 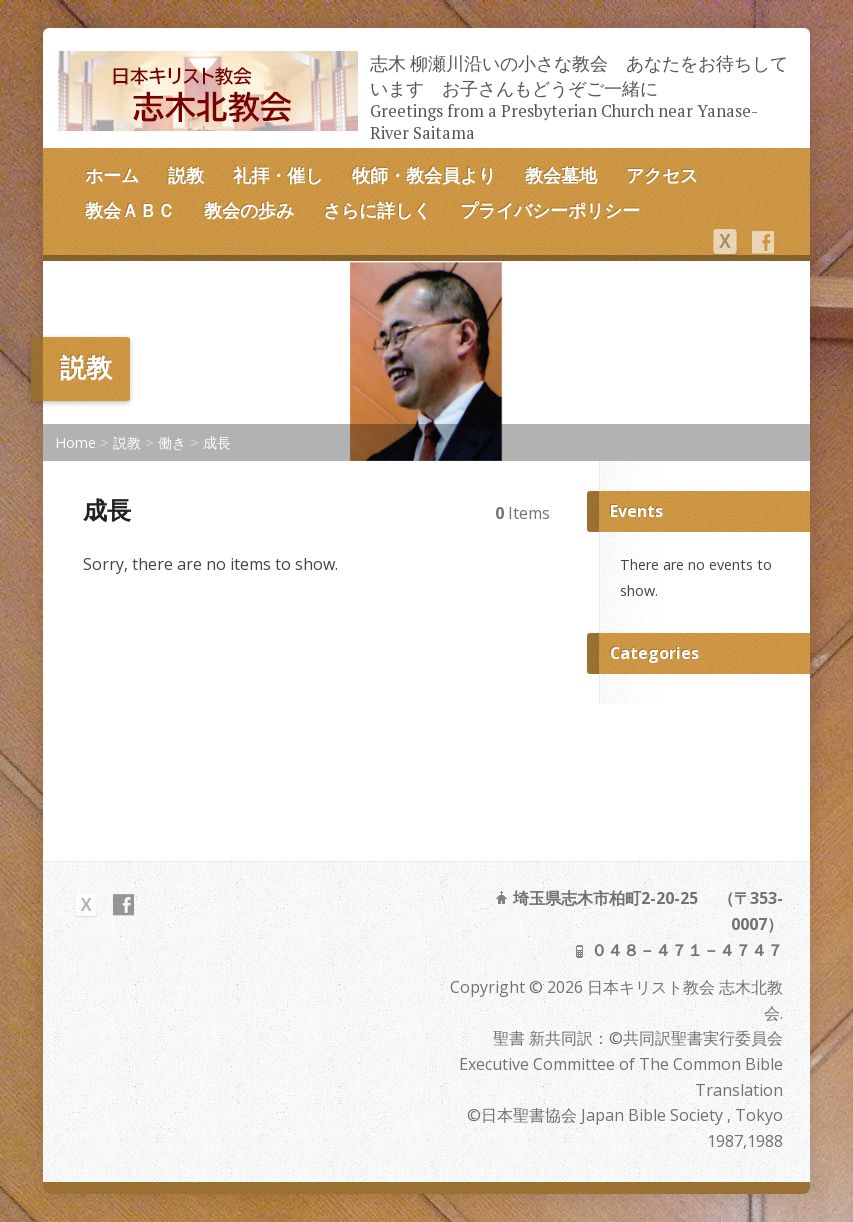 I want to click on 教会の歩み, so click(x=249, y=210).